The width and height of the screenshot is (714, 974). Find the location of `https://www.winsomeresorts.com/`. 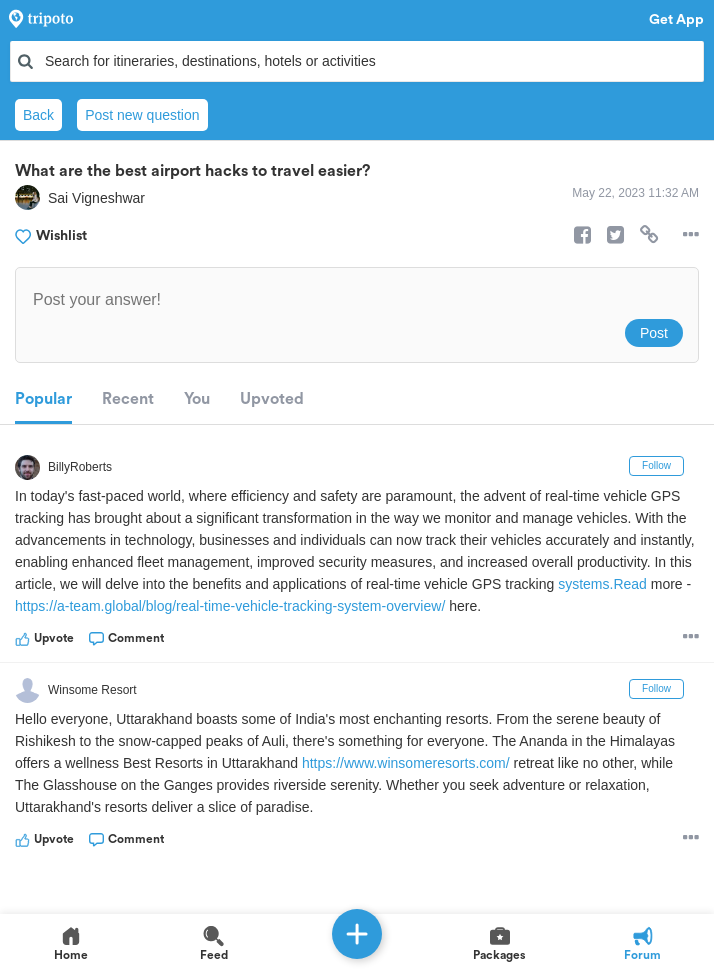

https://www.winsomeresorts.com/ is located at coordinates (406, 763).